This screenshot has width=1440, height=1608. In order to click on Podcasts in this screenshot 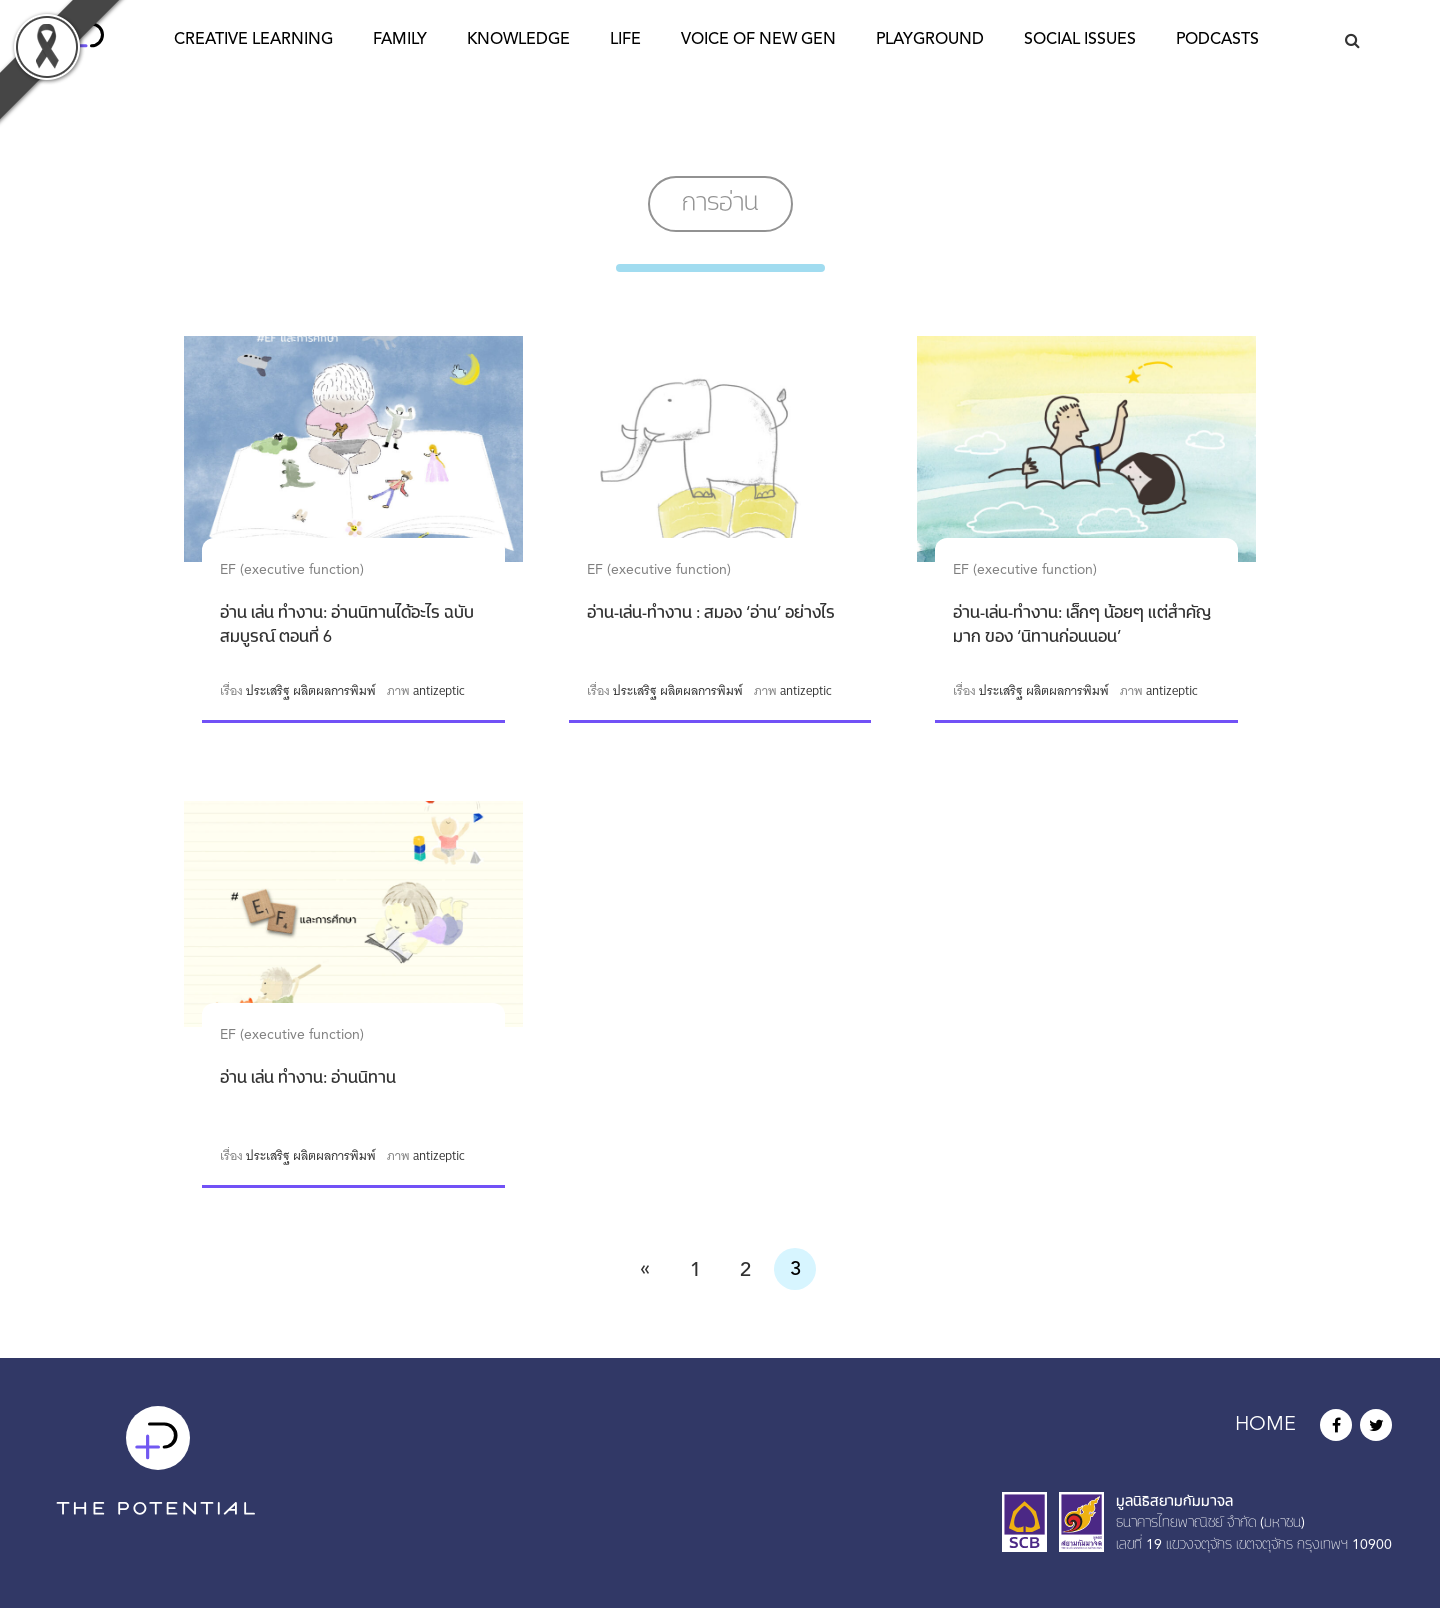, I will do `click(1217, 40)`.